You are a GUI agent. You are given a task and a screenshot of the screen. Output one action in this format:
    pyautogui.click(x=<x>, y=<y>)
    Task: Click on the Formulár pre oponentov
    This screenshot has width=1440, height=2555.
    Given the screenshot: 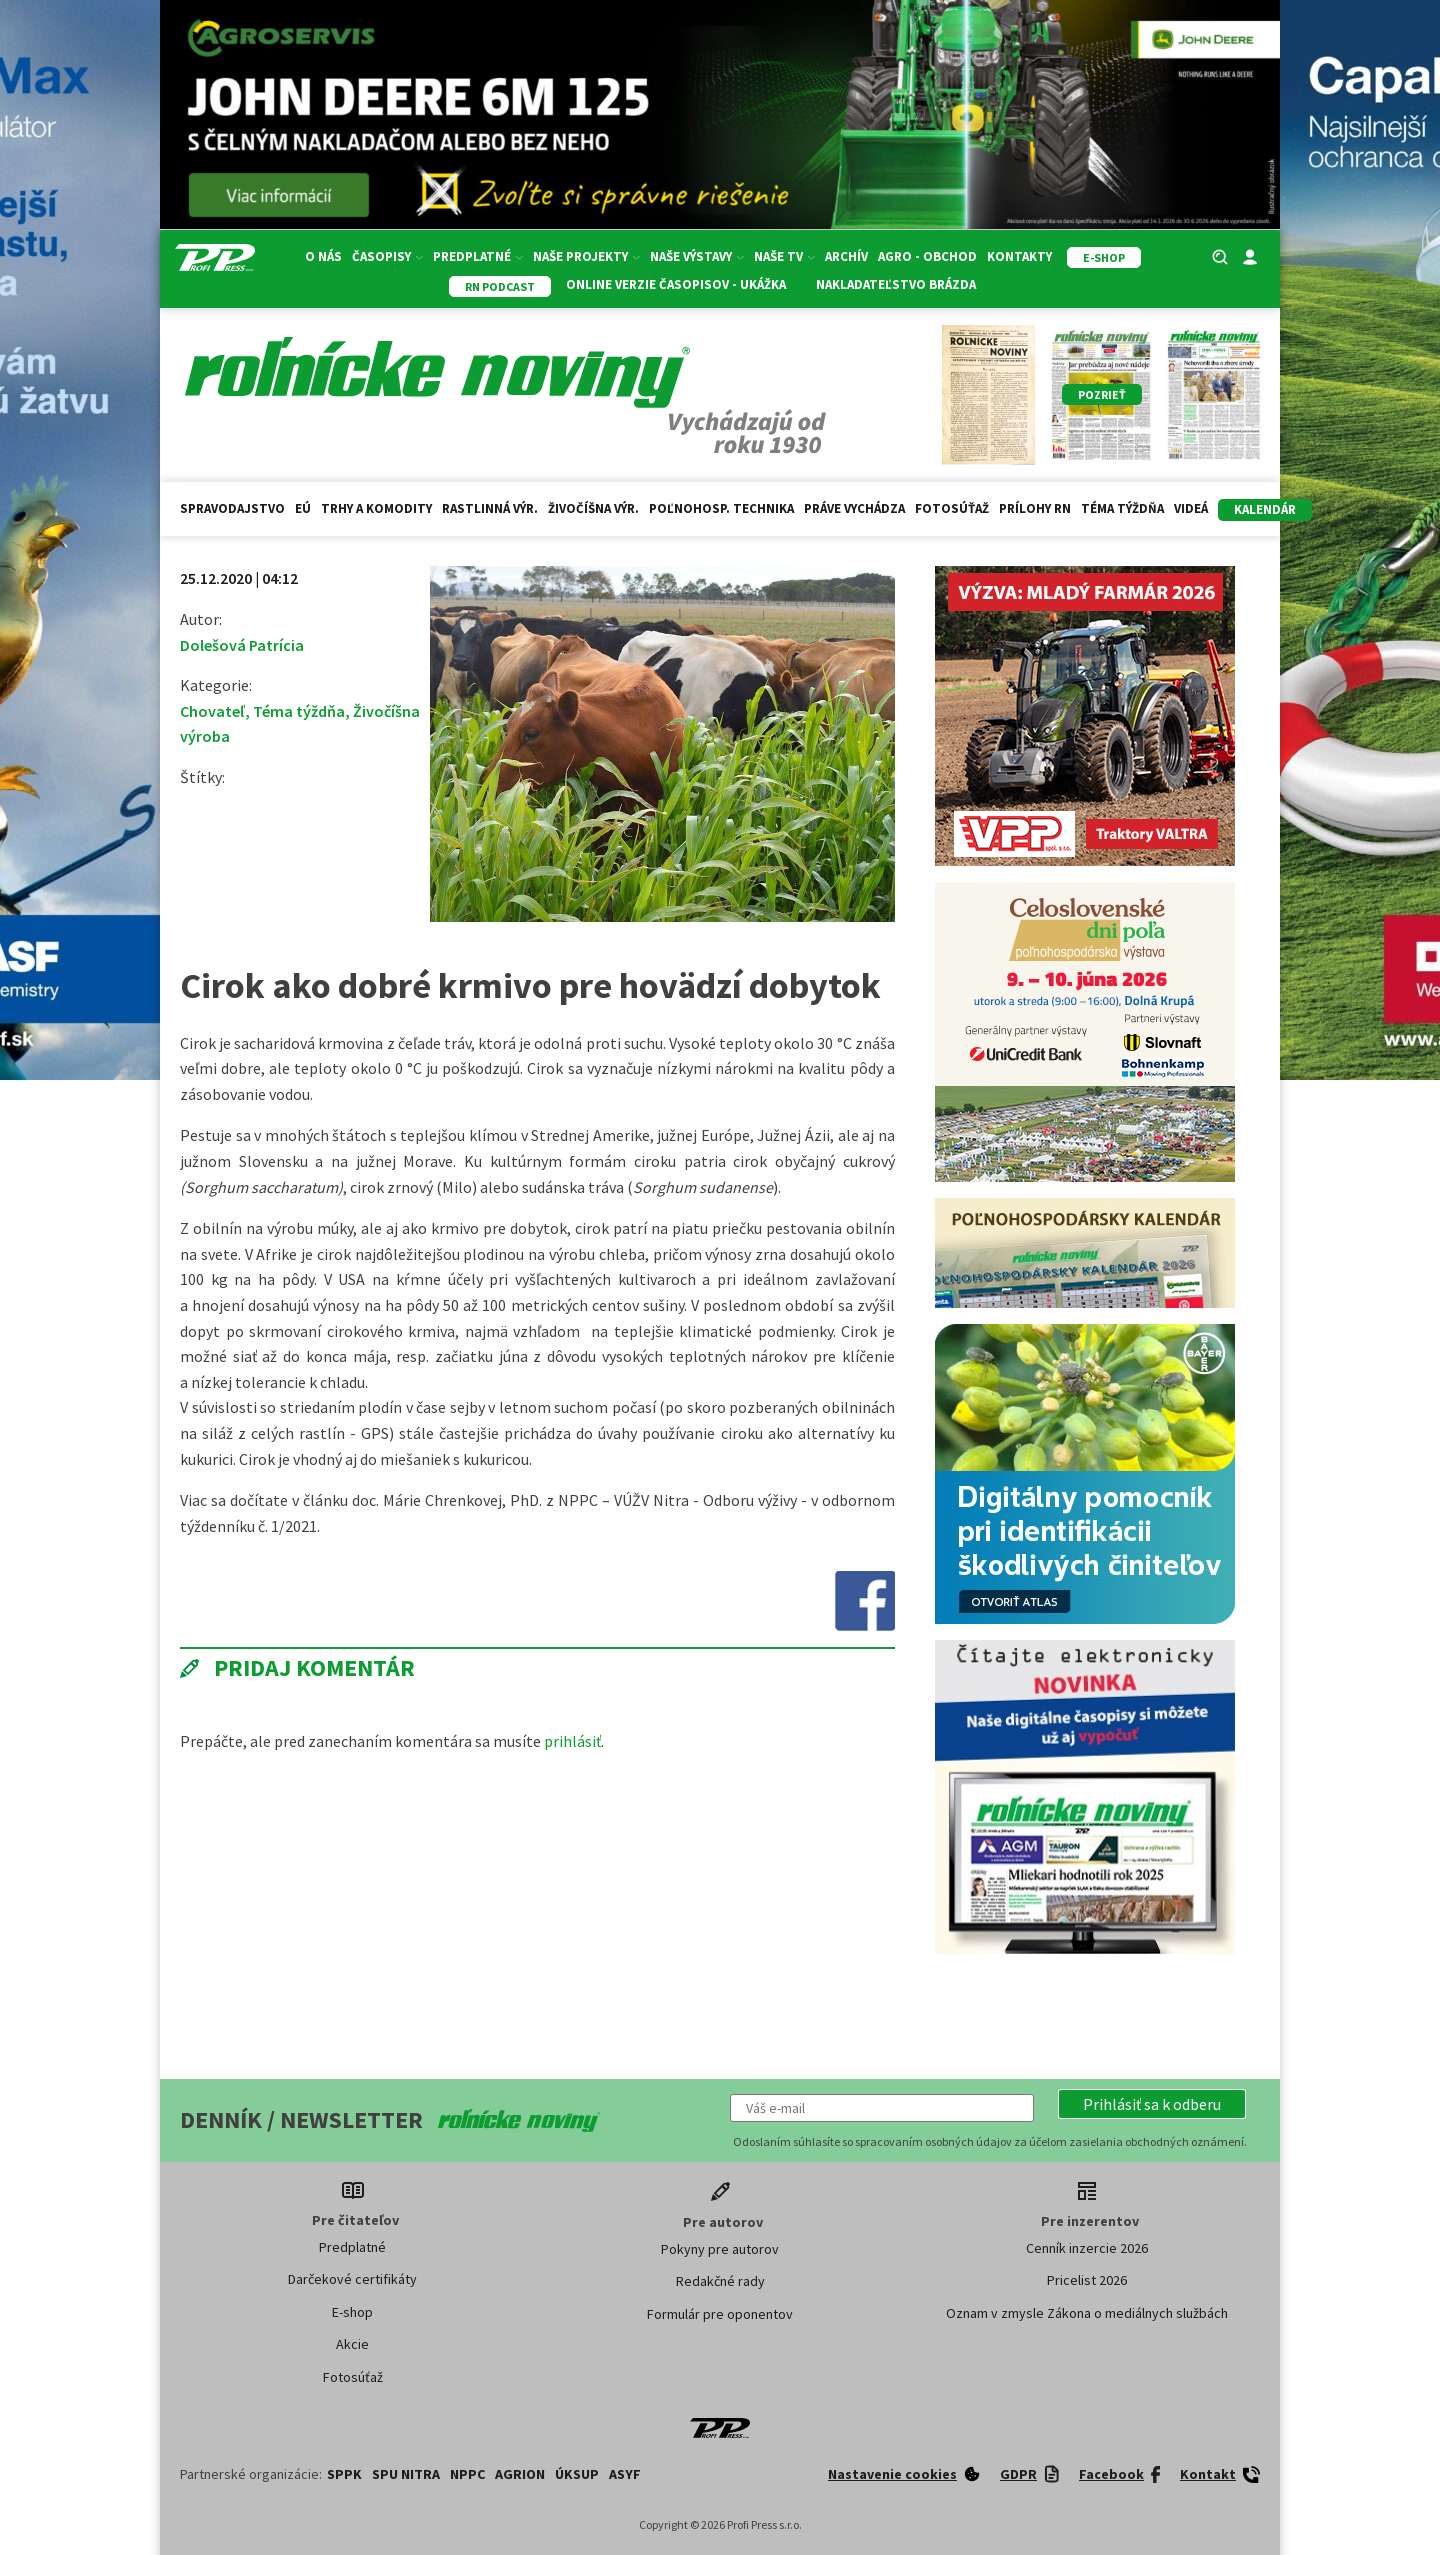 What is the action you would take?
    pyautogui.click(x=720, y=2314)
    